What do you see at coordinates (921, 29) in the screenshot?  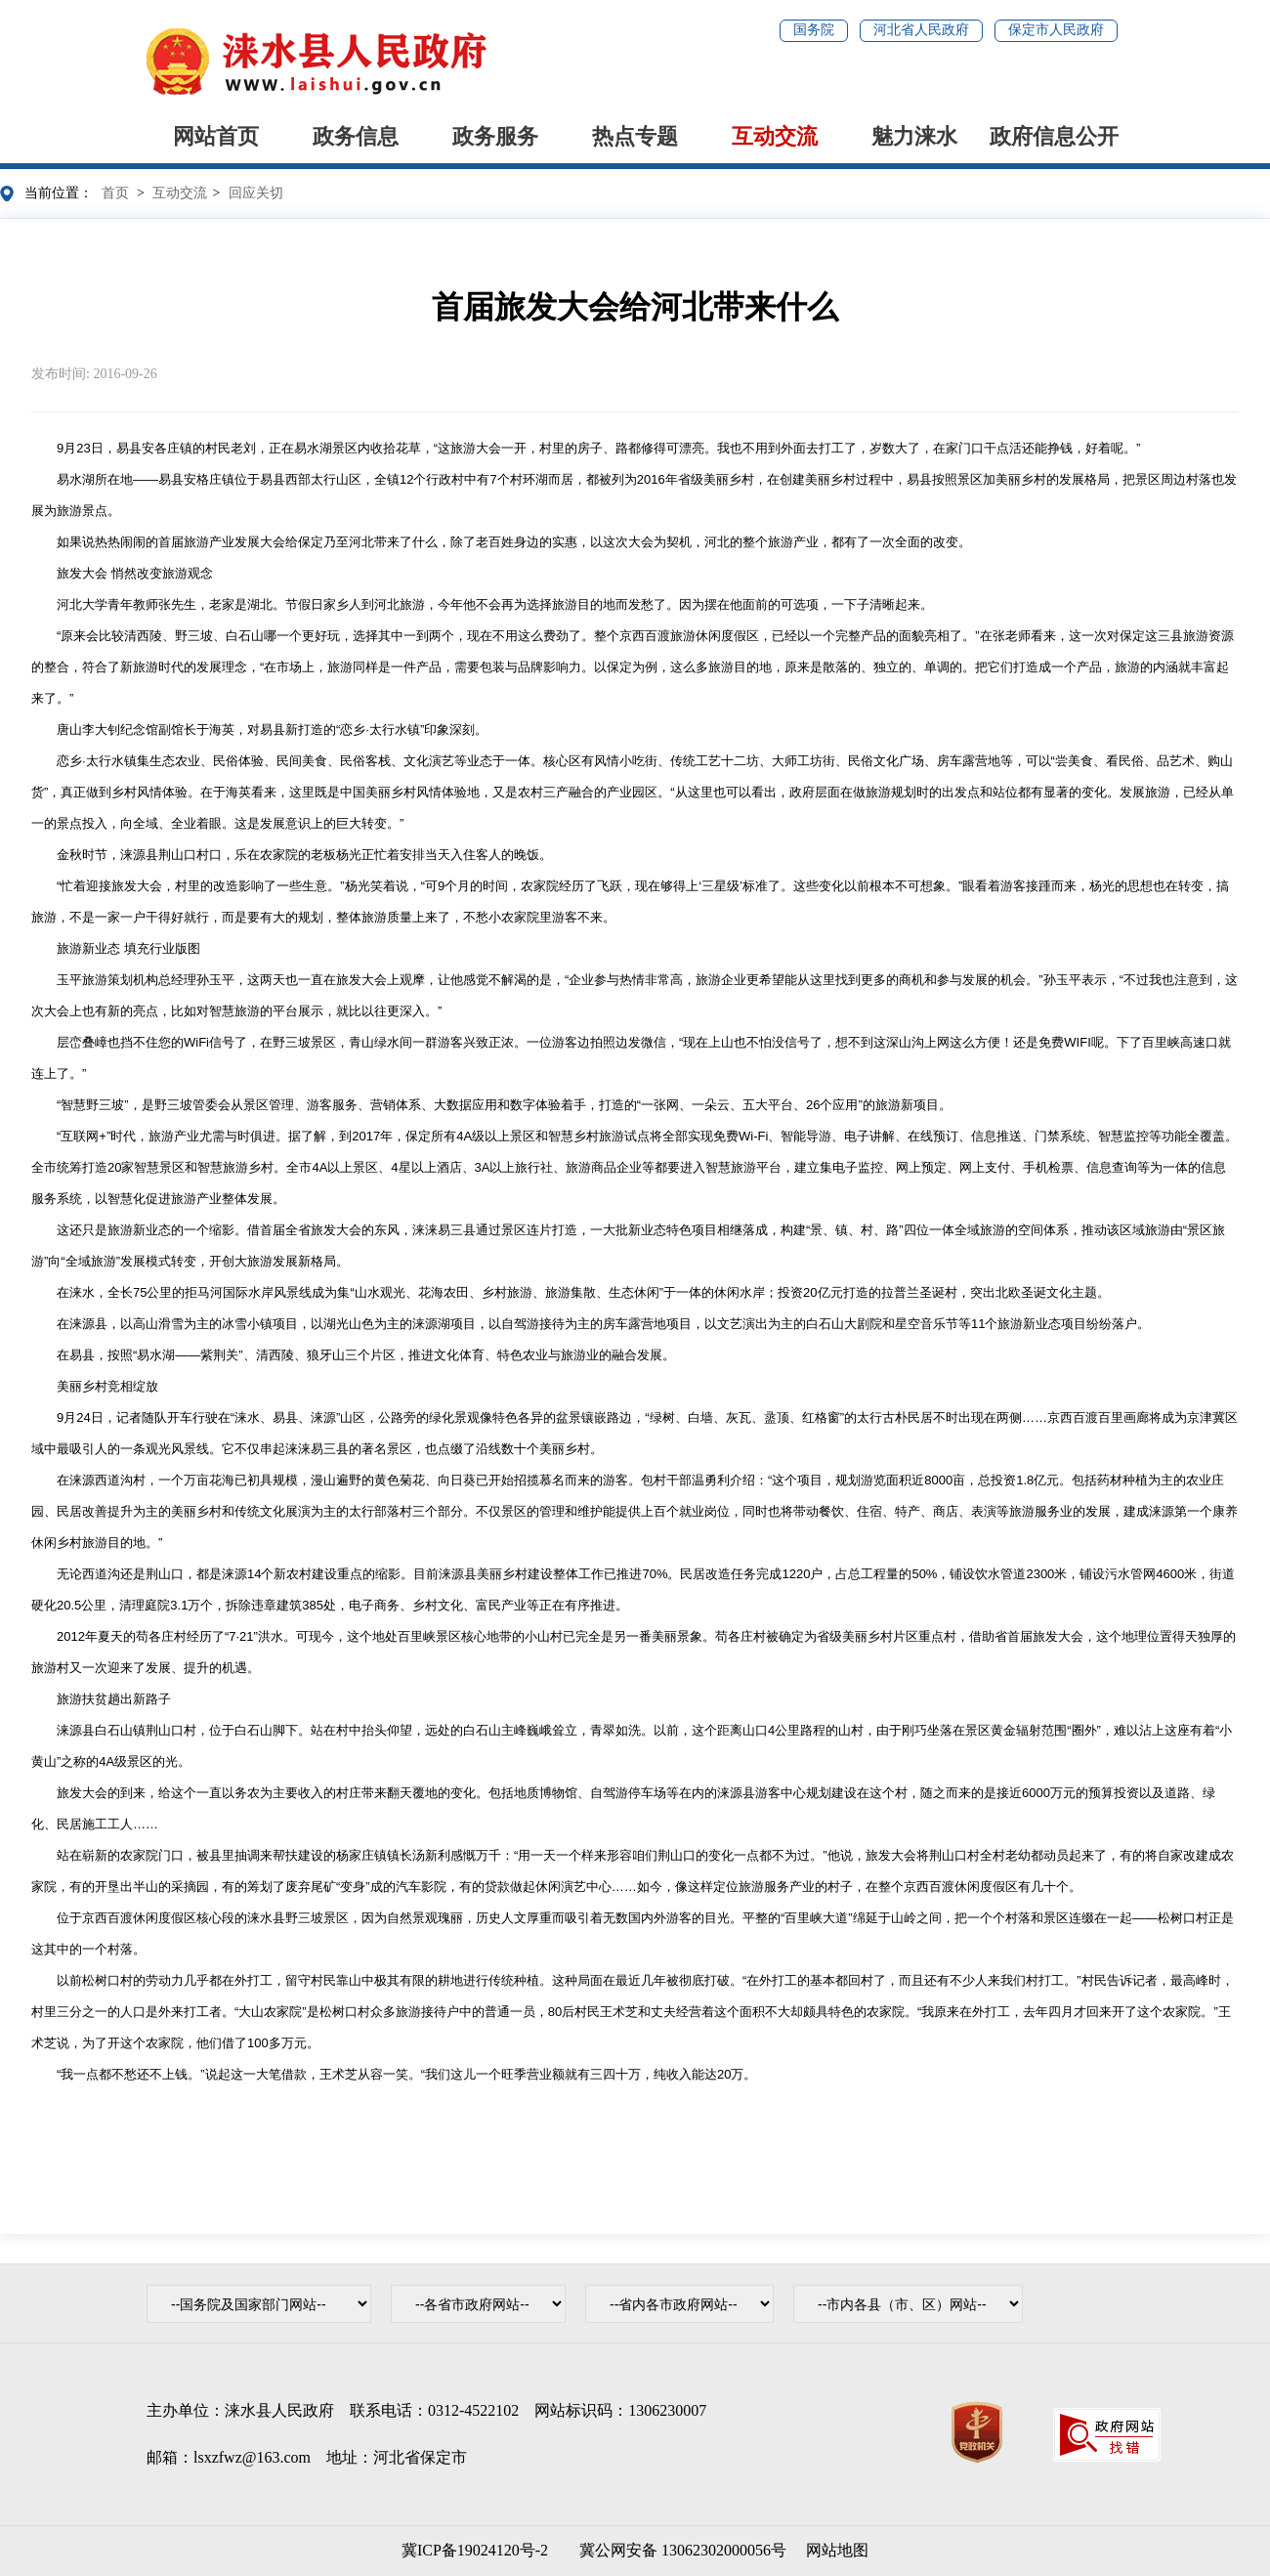 I see `河北省人民政府` at bounding box center [921, 29].